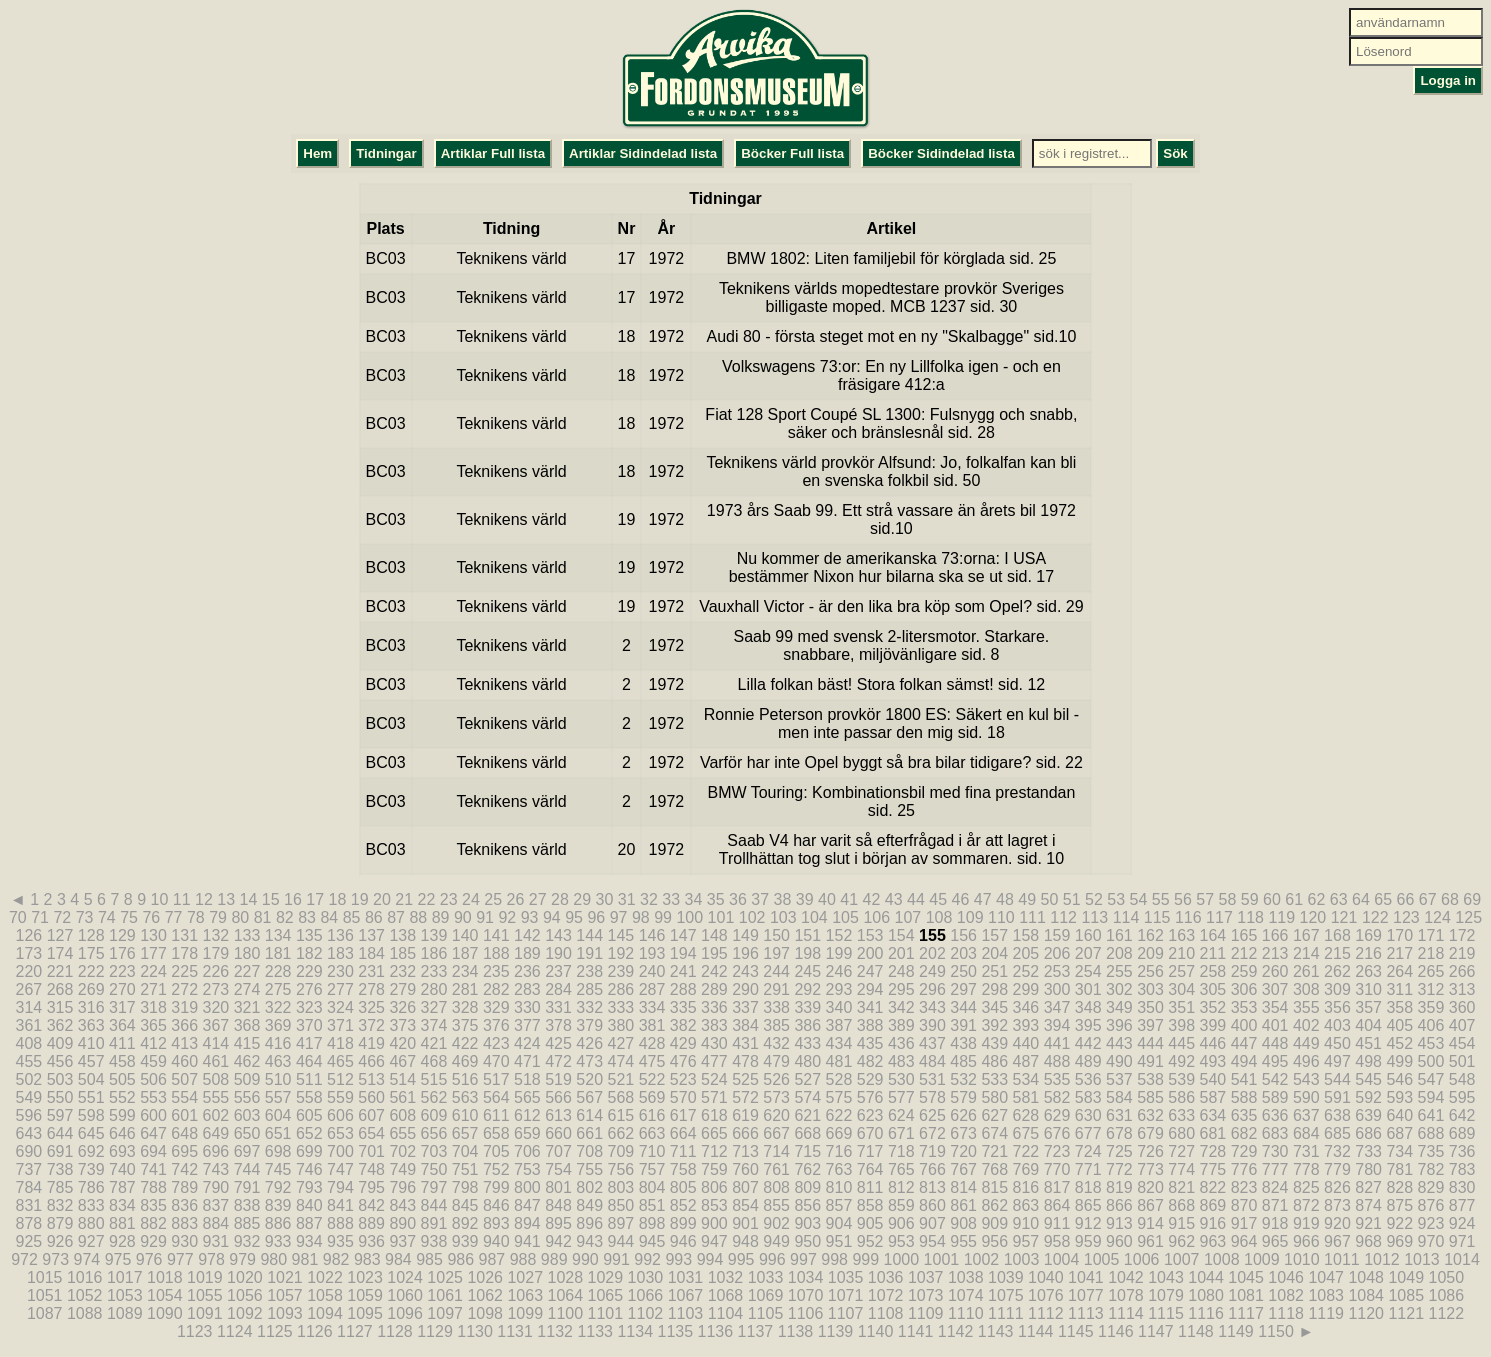  I want to click on 1123, so click(195, 1331).